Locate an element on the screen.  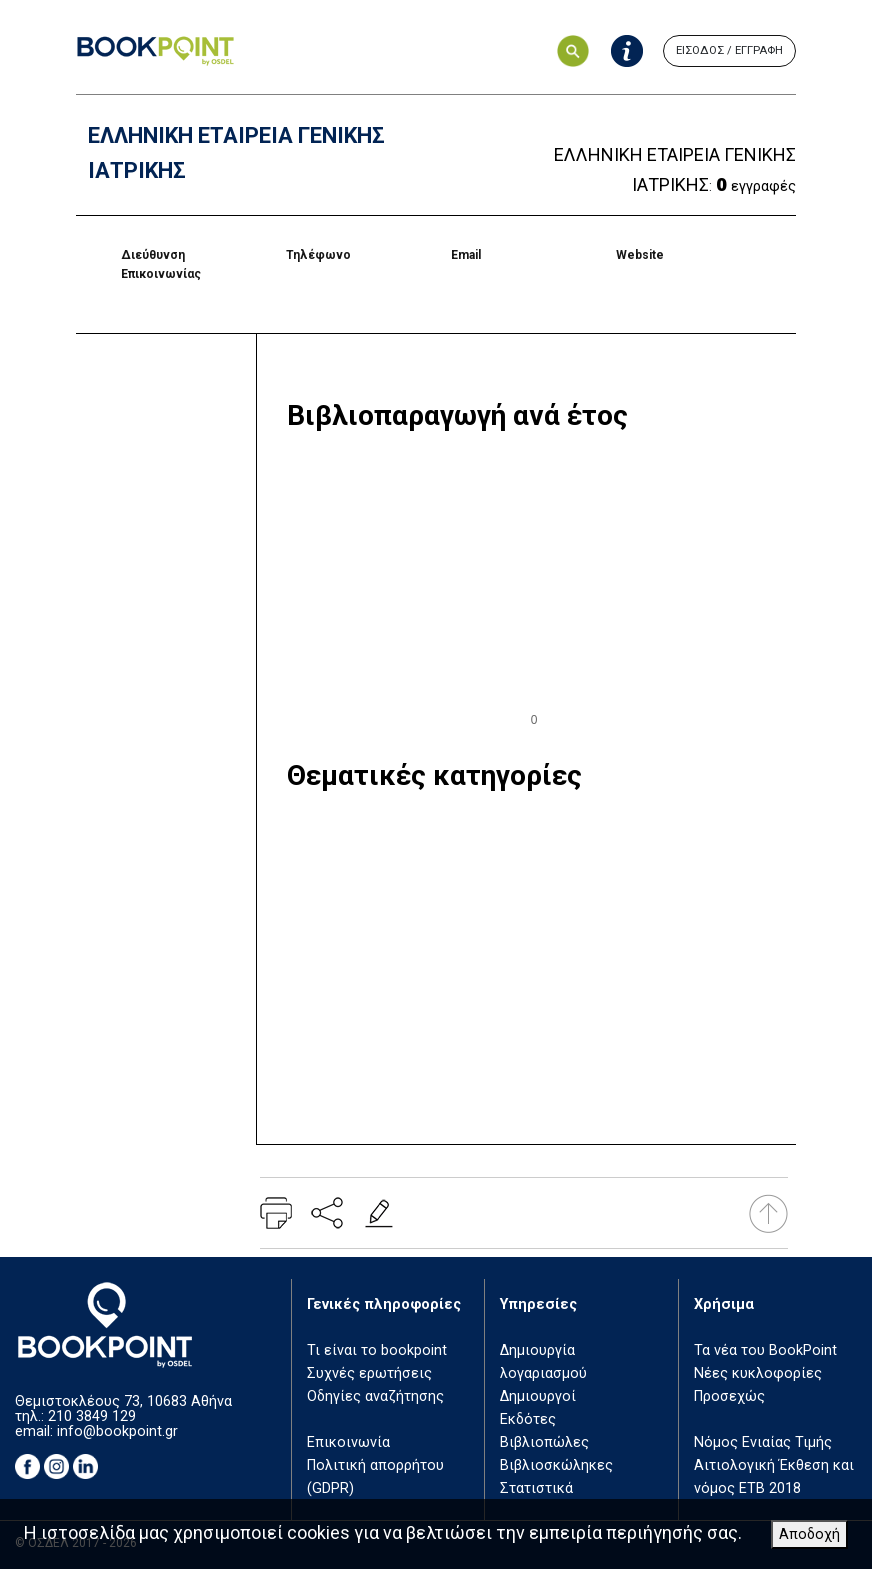
Νόμος Ενιαίας Τιμής is located at coordinates (763, 1442).